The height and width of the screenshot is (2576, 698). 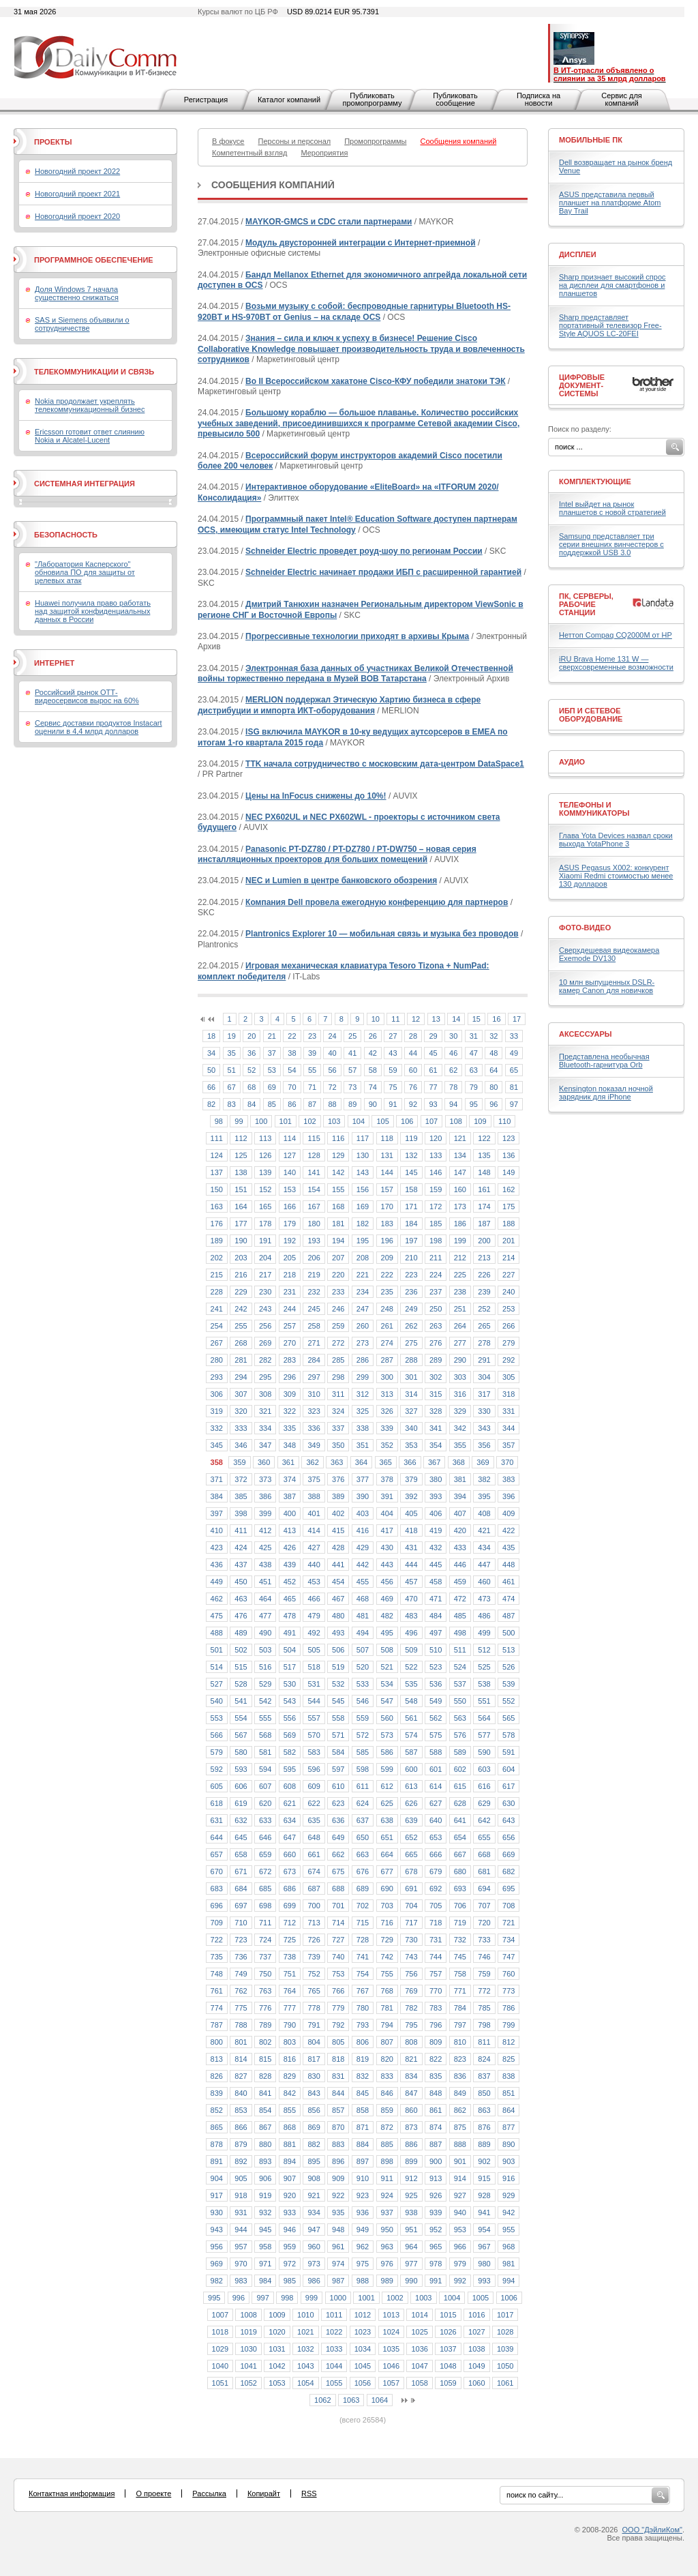 What do you see at coordinates (290, 2093) in the screenshot?
I see `842` at bounding box center [290, 2093].